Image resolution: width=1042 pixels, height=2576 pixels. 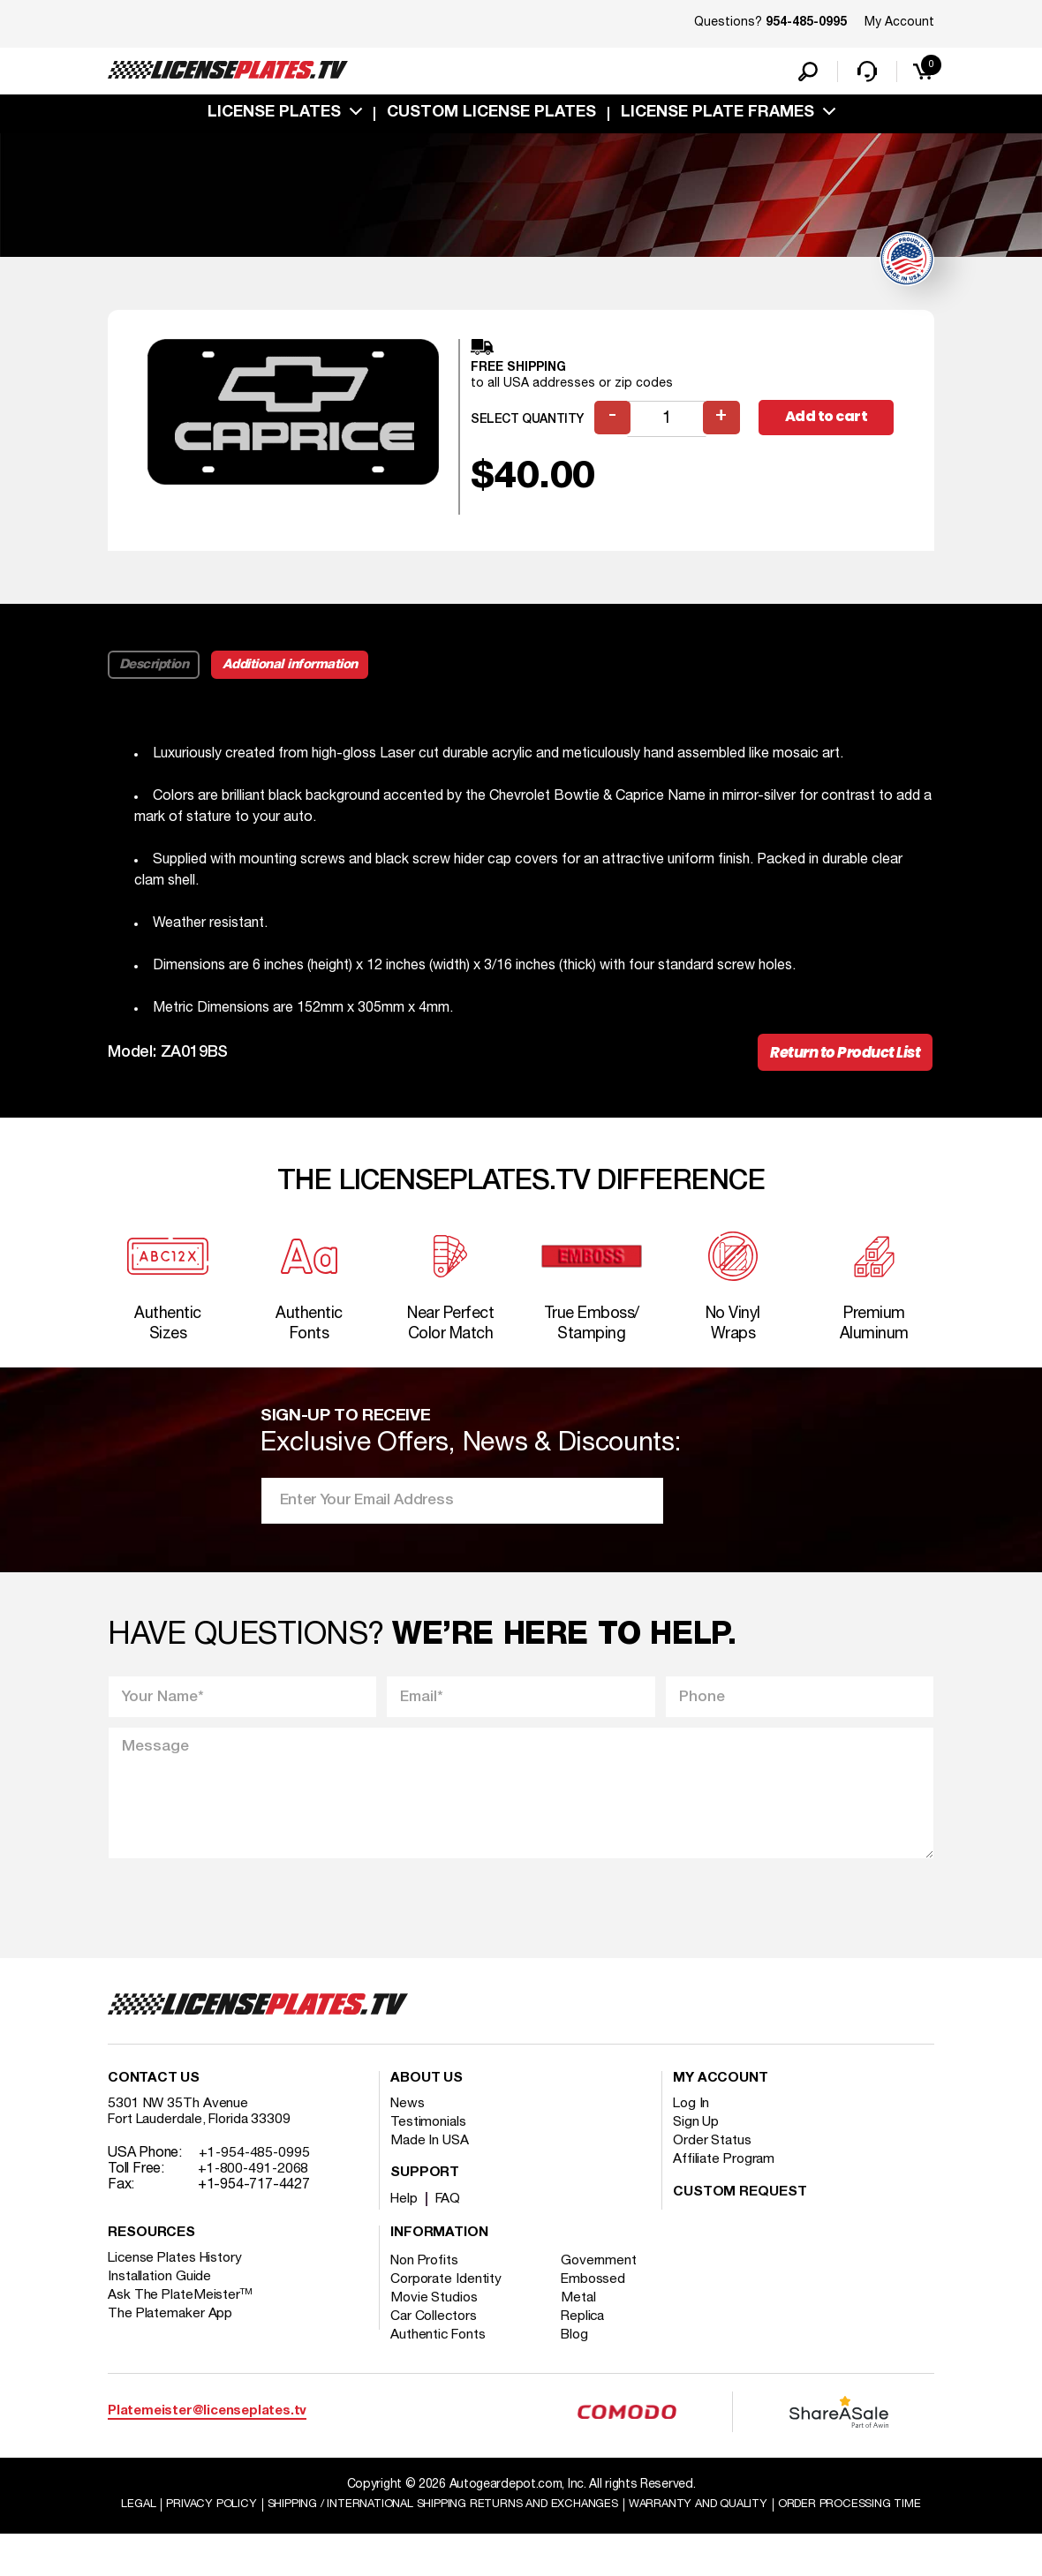 I want to click on [Product quantity], so click(x=668, y=424).